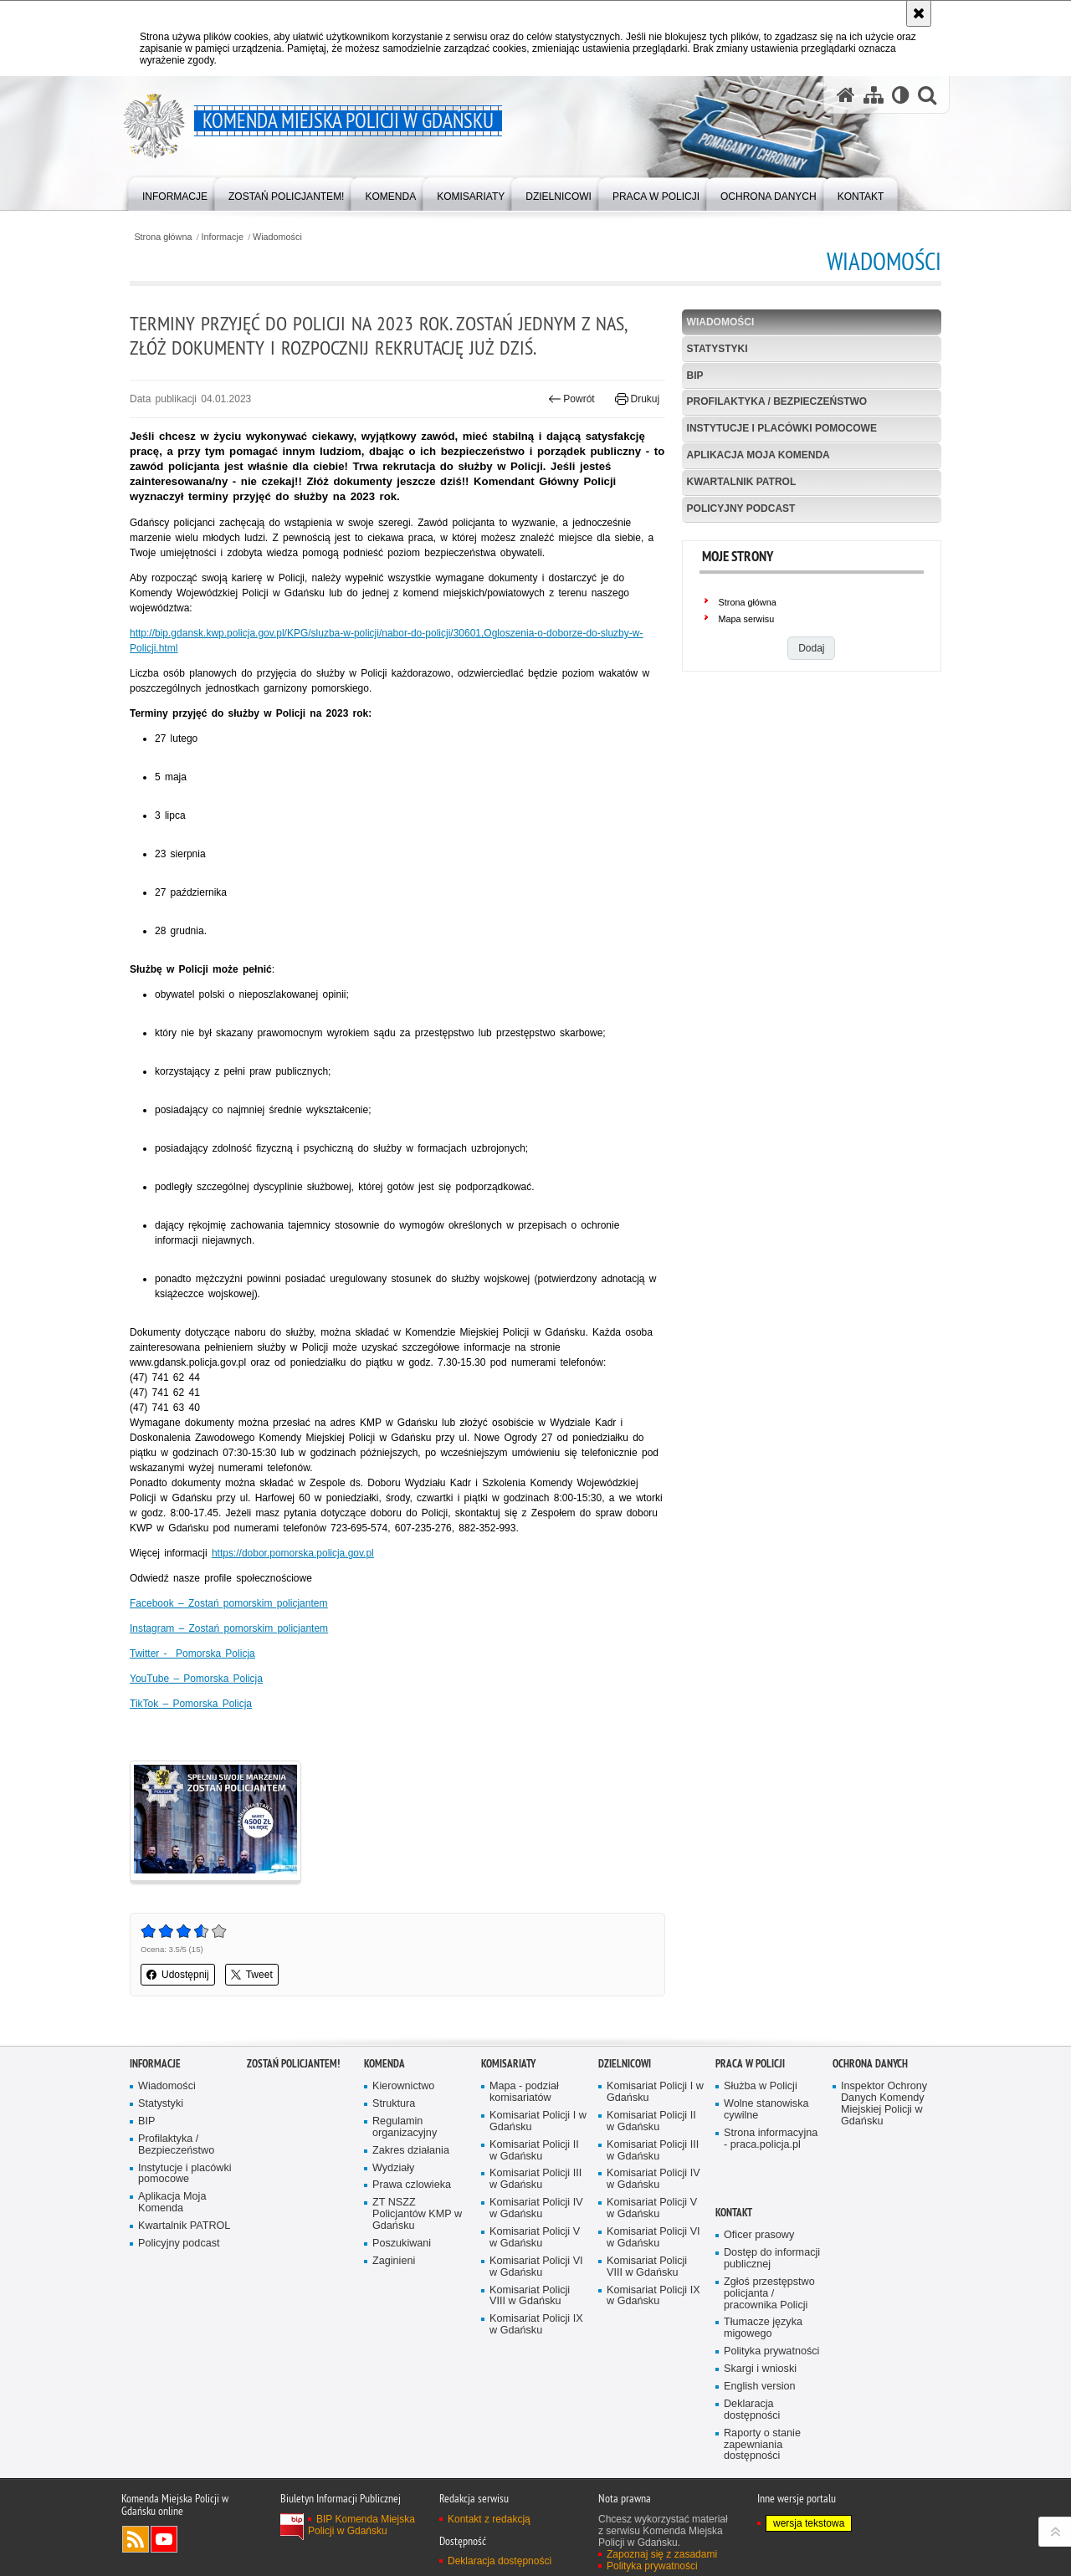 The image size is (1071, 2576). What do you see at coordinates (884, 2104) in the screenshot?
I see `Inspektor Ochrony Danych Komendy Miejskiej Policji w Gdańsku` at bounding box center [884, 2104].